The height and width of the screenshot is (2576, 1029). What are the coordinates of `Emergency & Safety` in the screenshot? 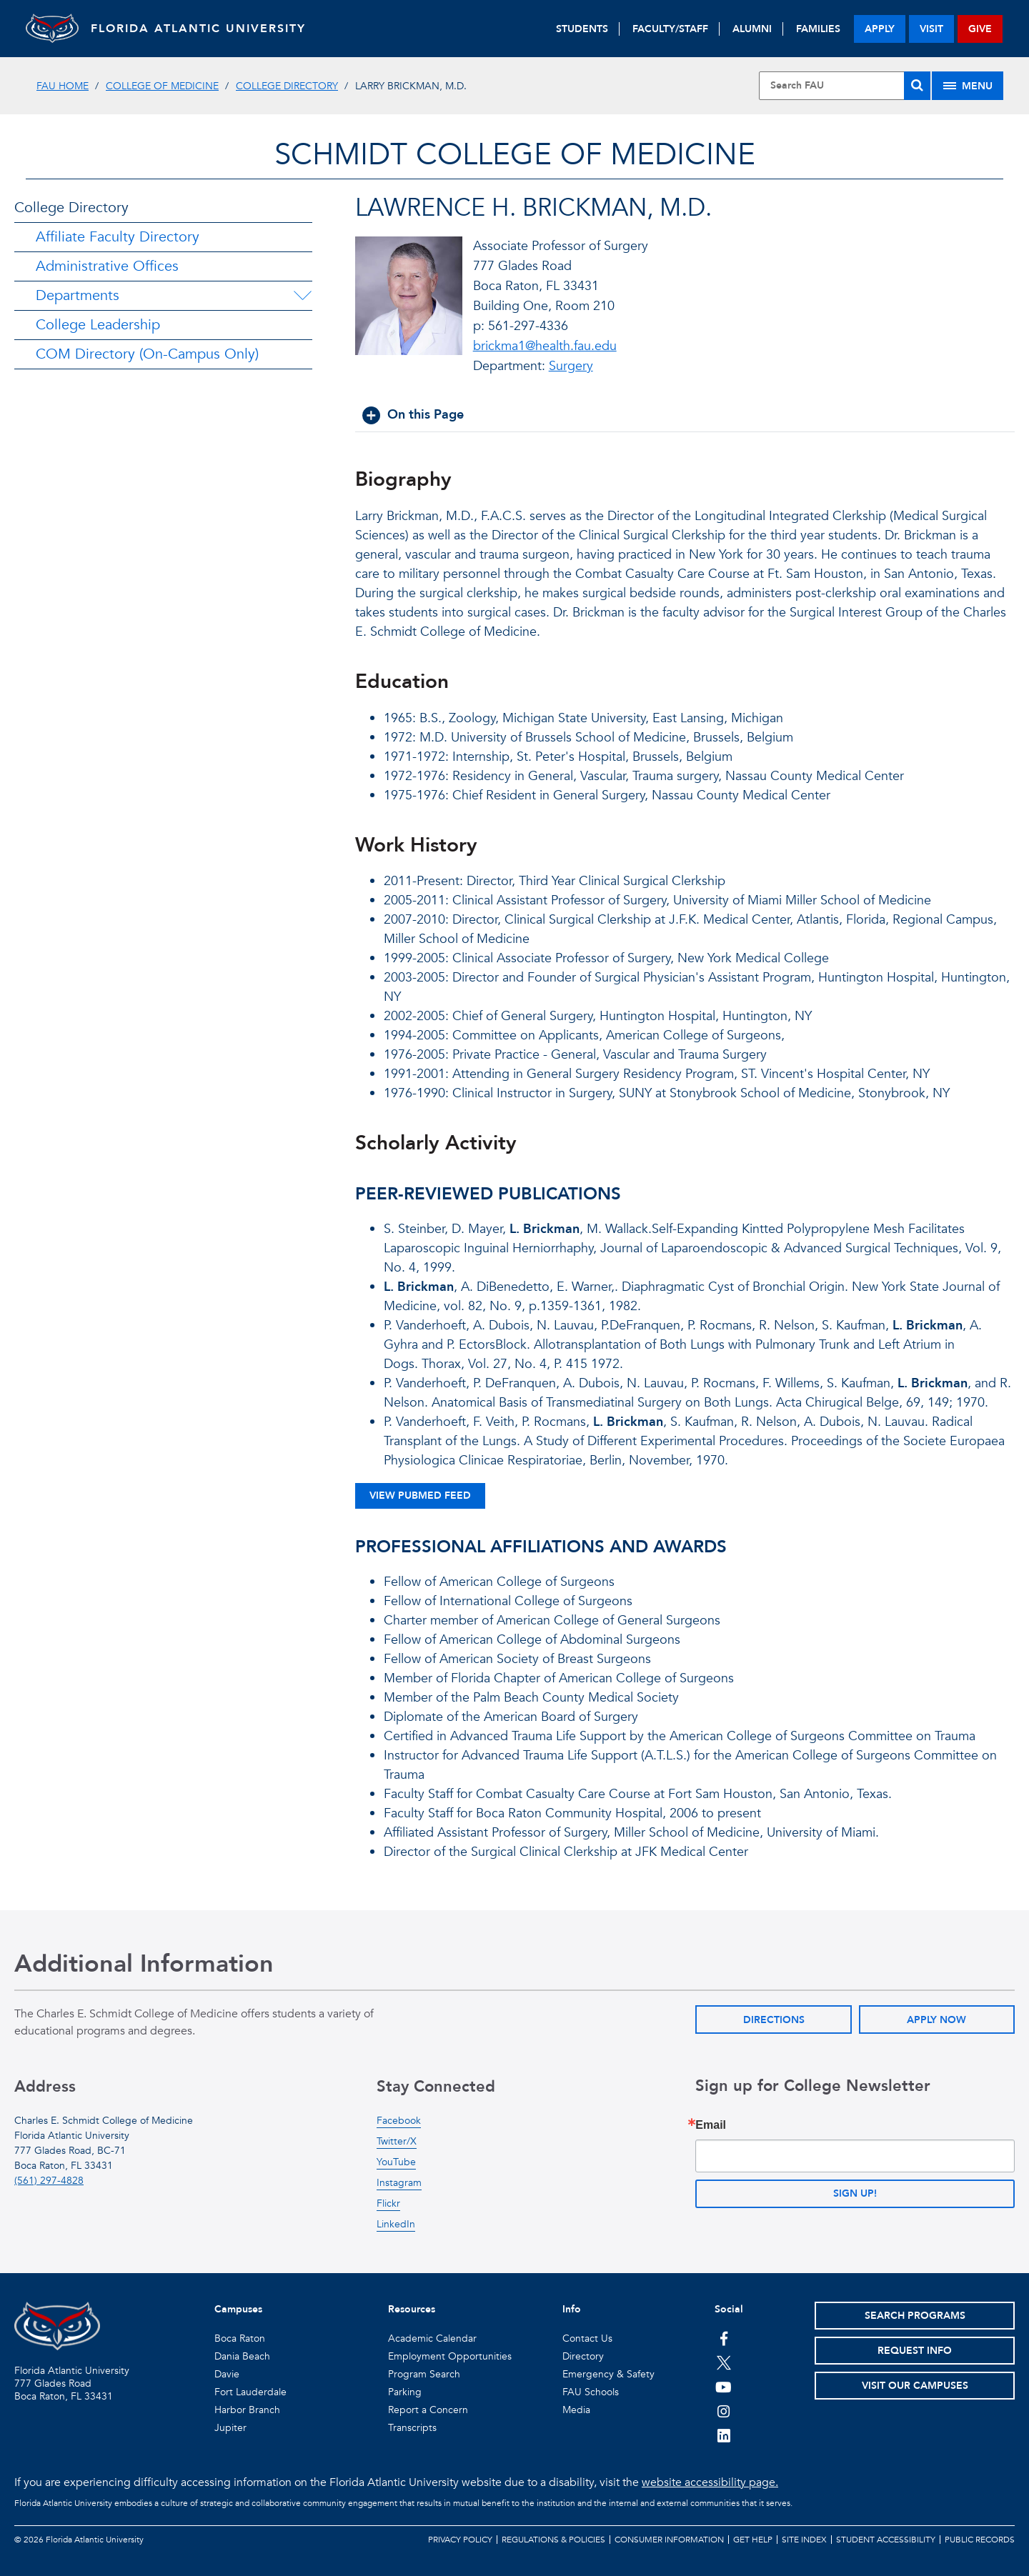 It's located at (608, 2374).